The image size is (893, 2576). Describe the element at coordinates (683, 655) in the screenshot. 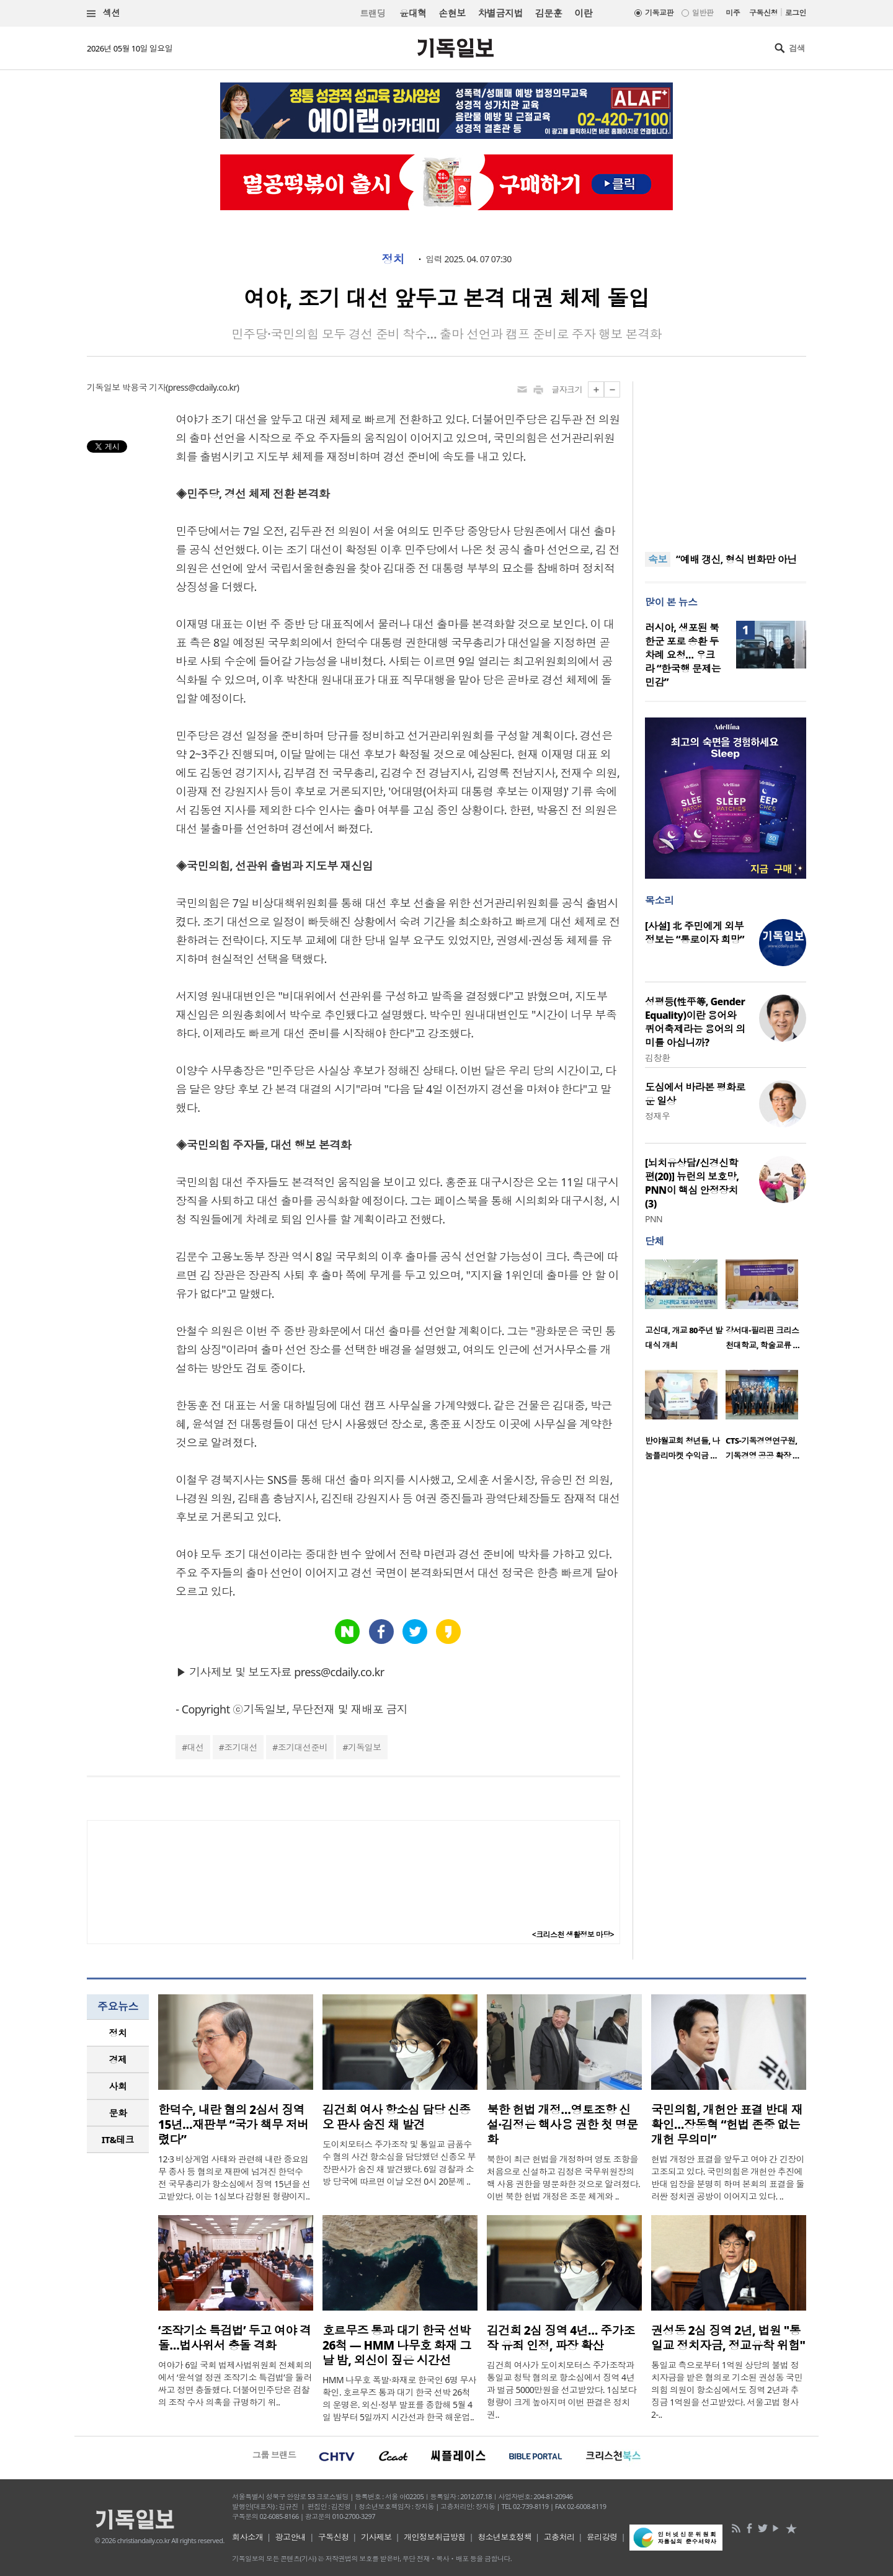

I see `러시아, 생포된 북한군 포로 송환 두 차례 요청… 우크라 “한국행 문제는 민감”` at that location.